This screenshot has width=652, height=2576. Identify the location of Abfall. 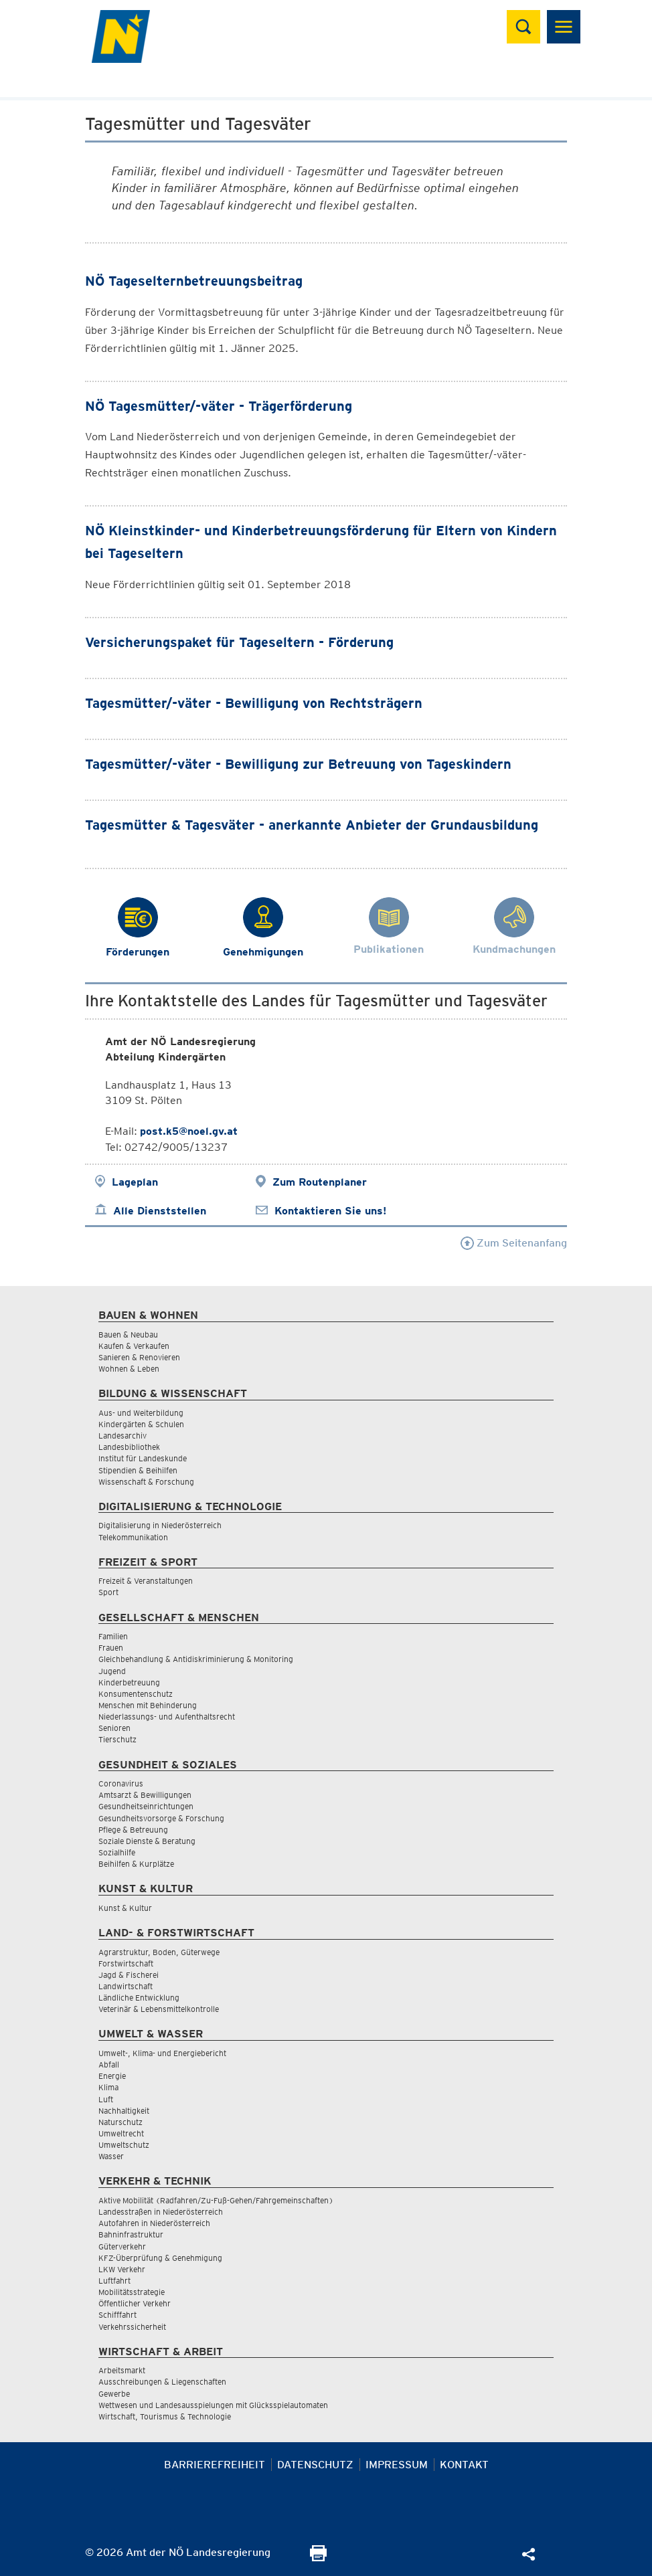
(108, 2064).